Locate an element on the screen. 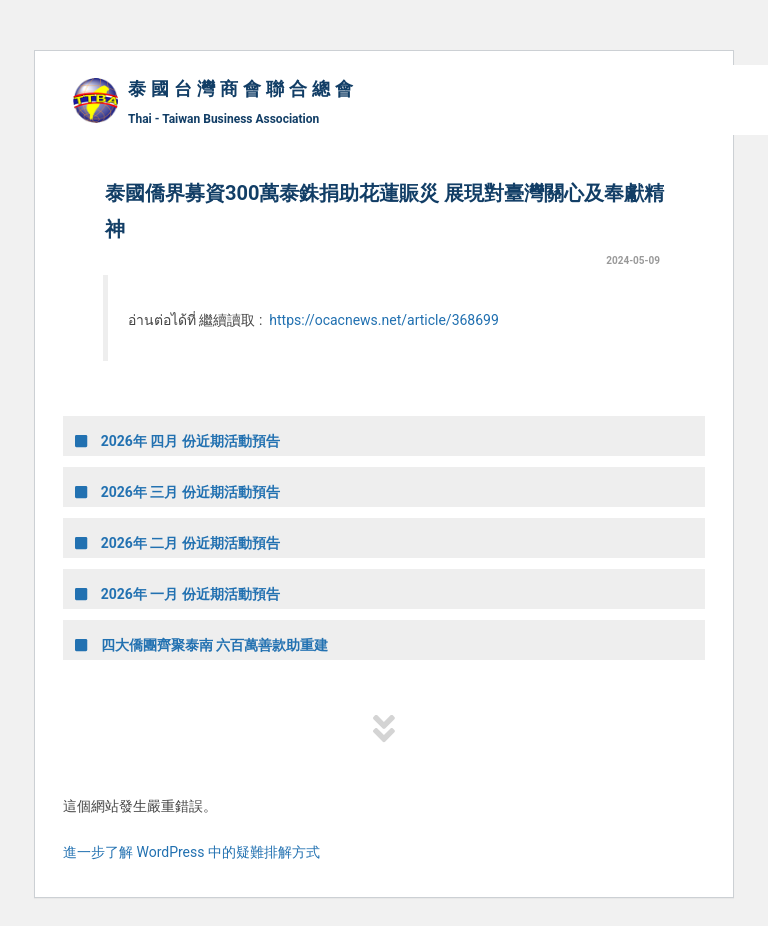 The image size is (768, 926). 四大僑團齊聚泰南 六百萬善款助重建 is located at coordinates (201, 645).